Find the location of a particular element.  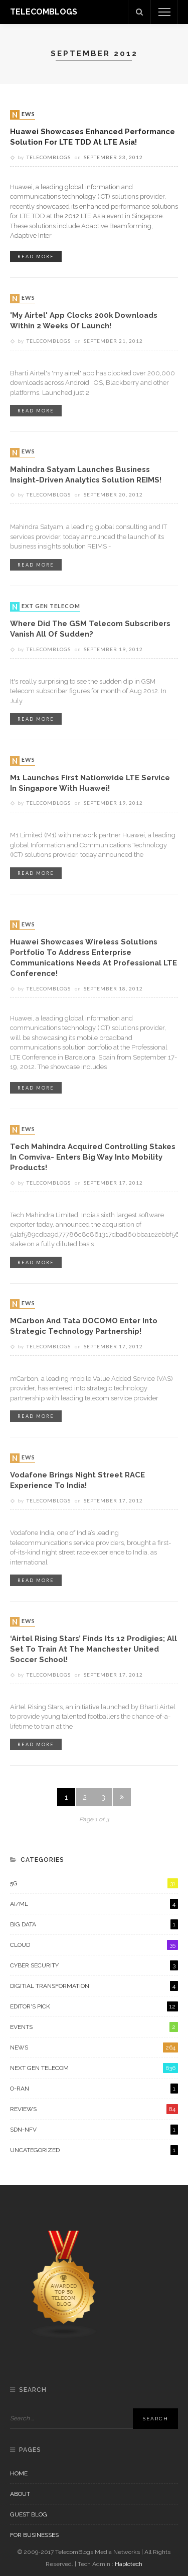

Big Data is located at coordinates (94, 1924).